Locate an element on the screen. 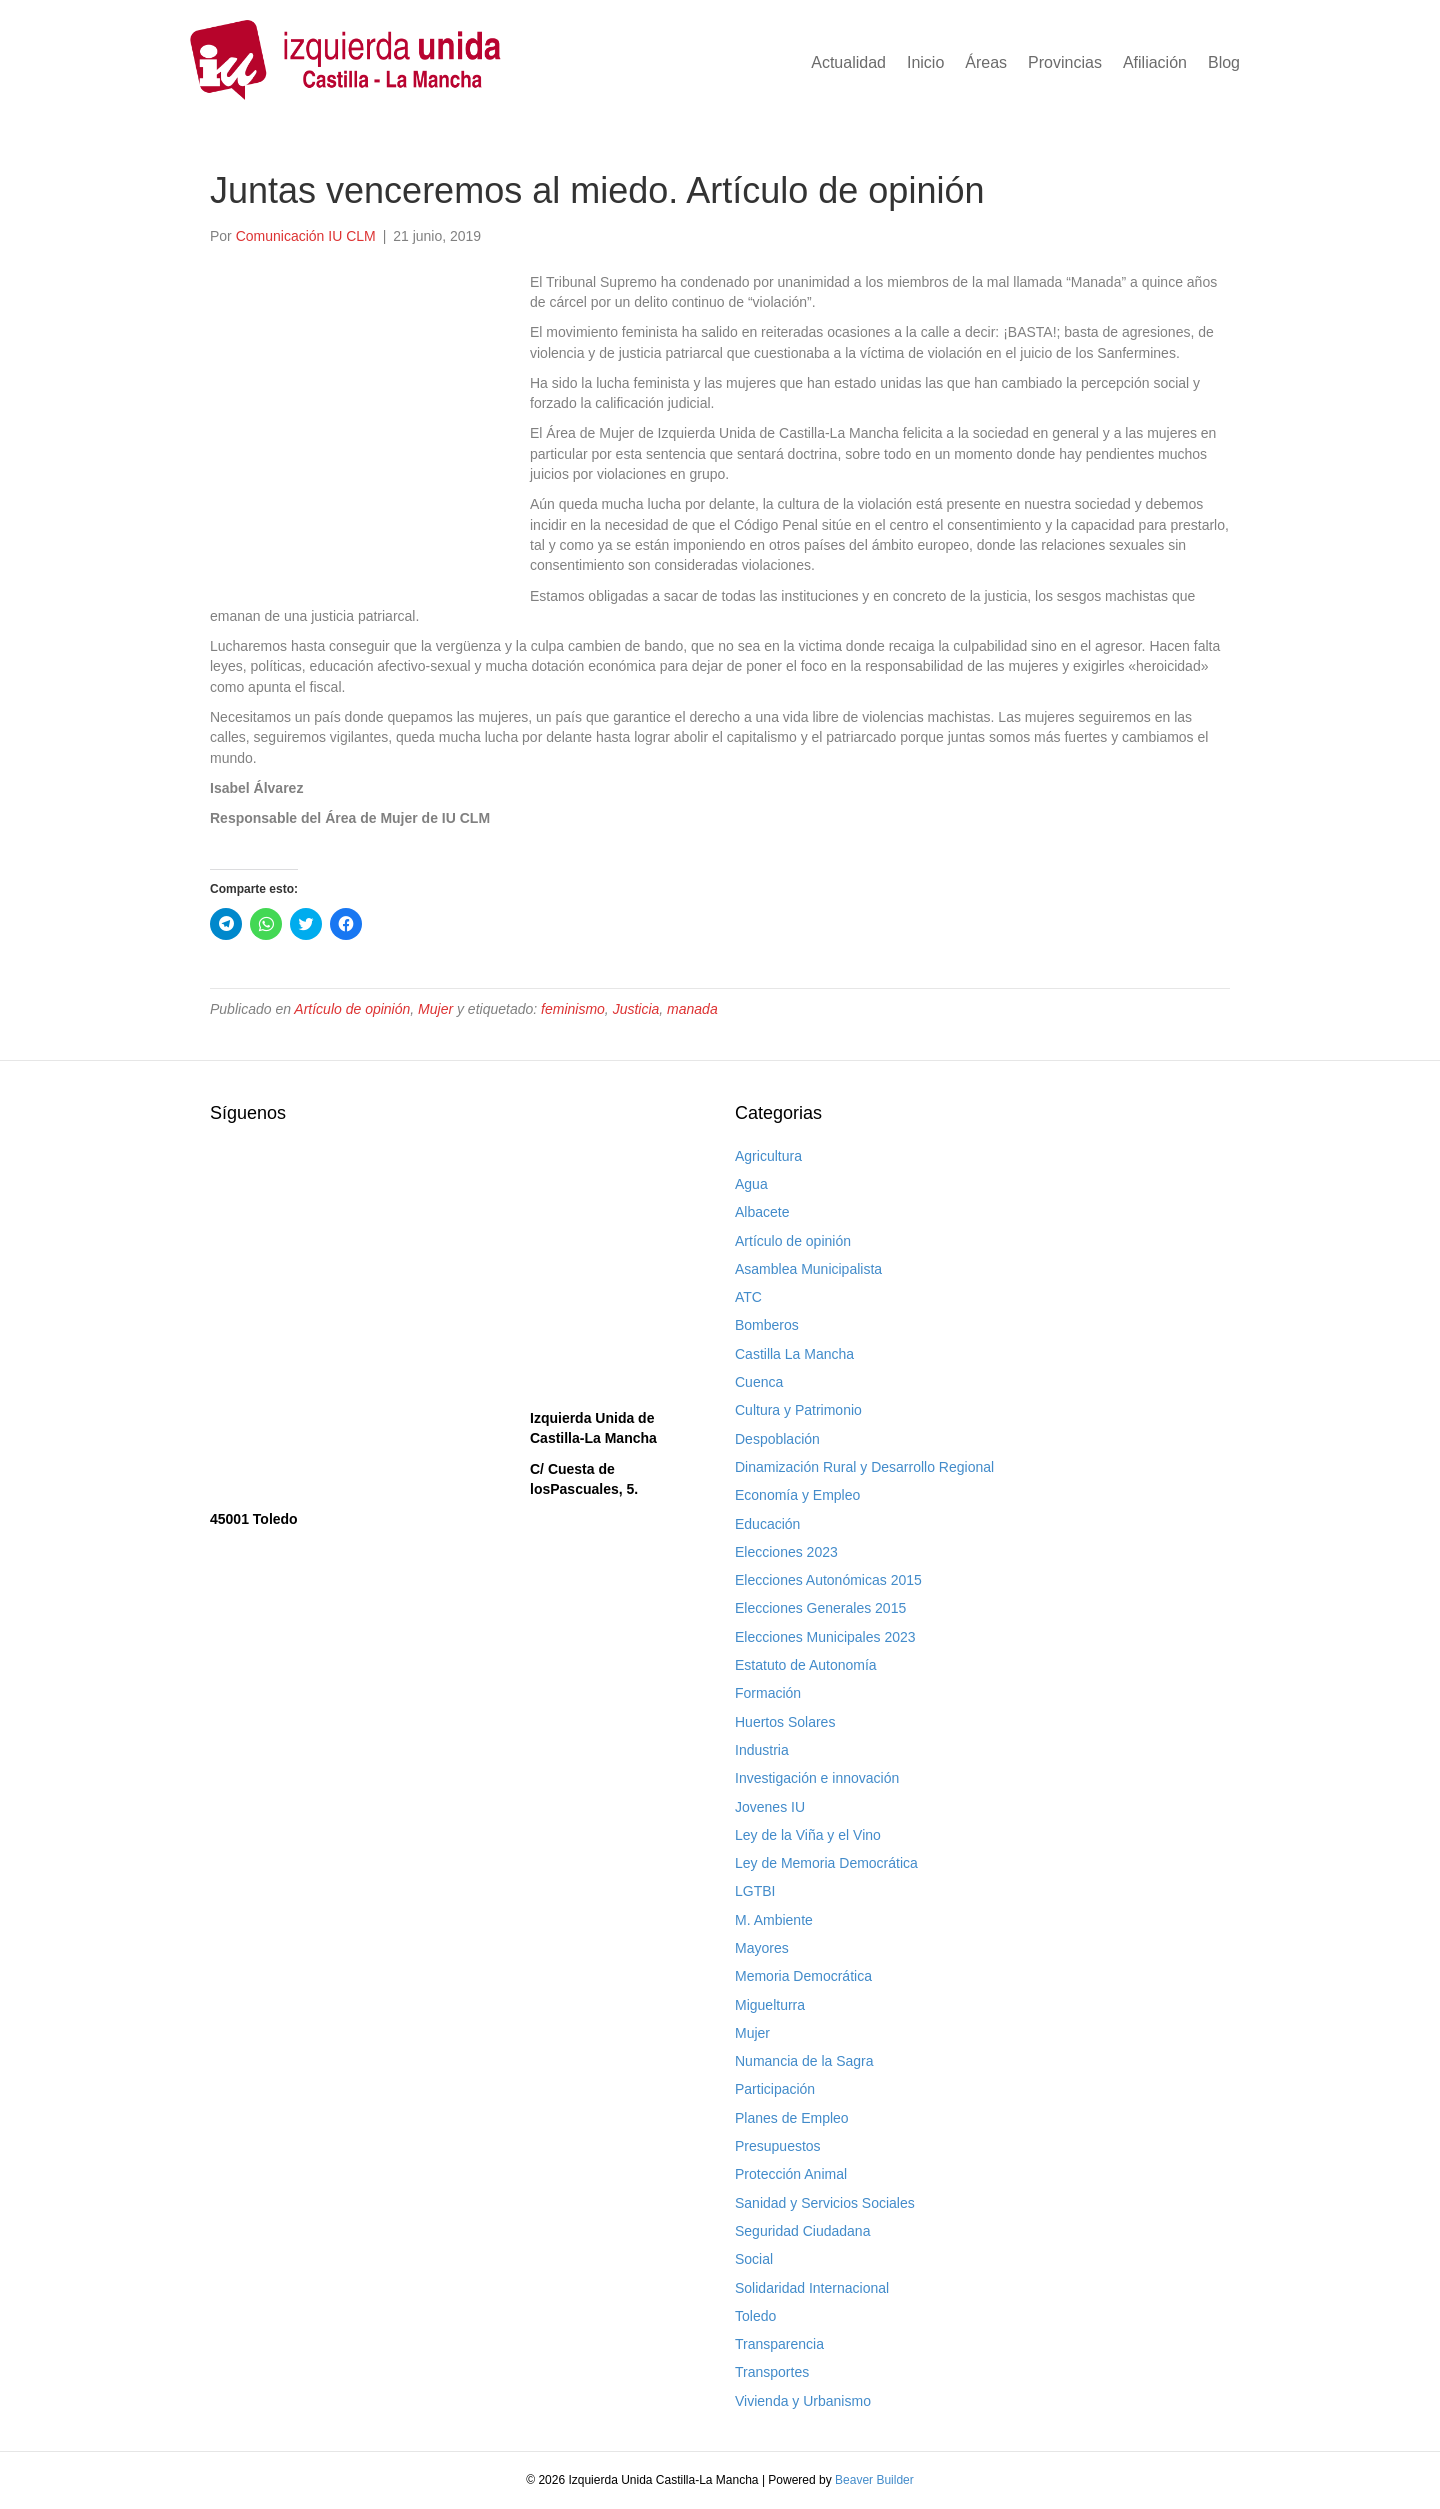 The width and height of the screenshot is (1440, 2509). Asamblea Municipalista is located at coordinates (808, 1269).